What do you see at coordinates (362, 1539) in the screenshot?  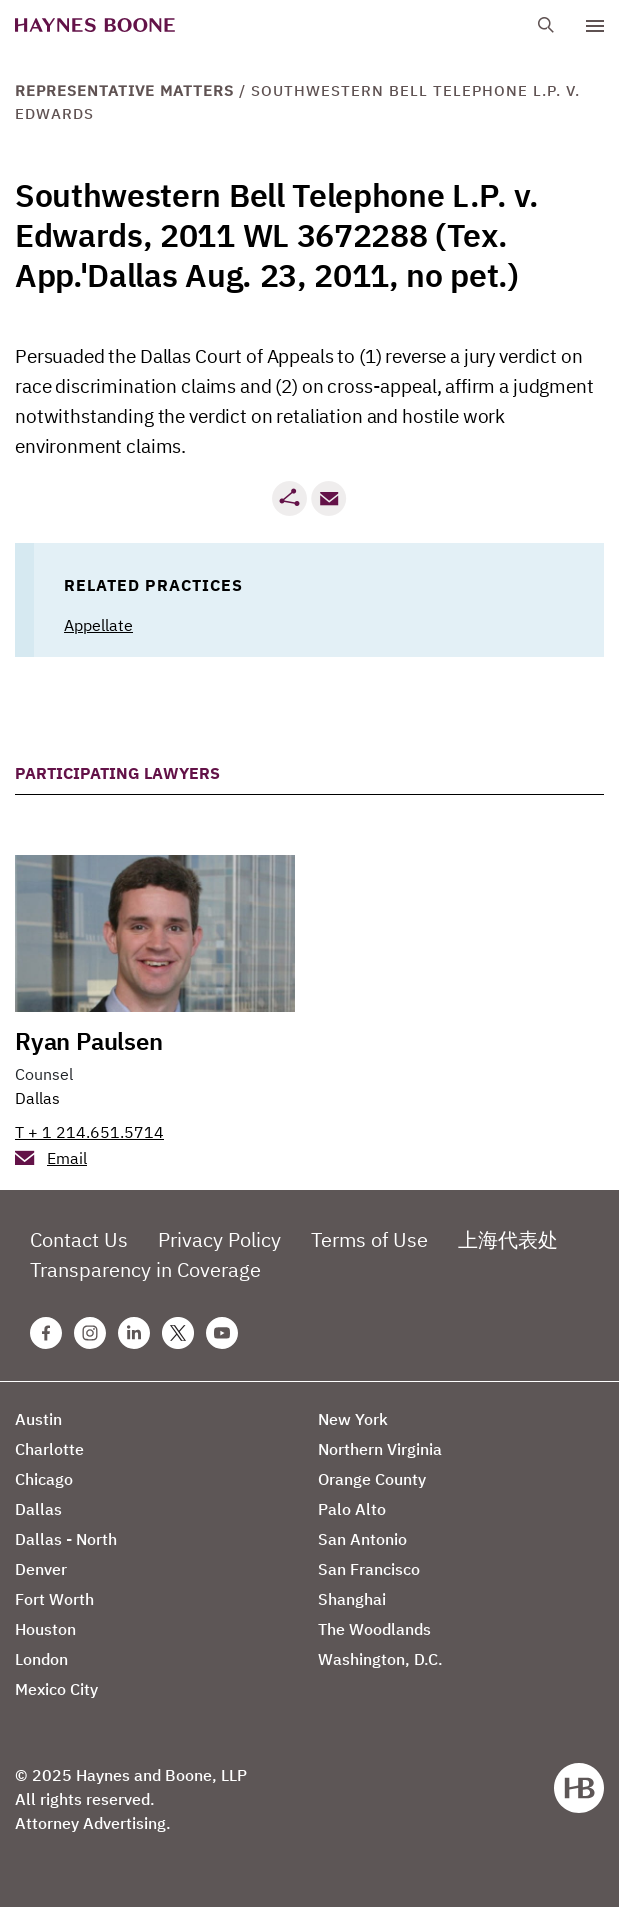 I see `San Antonio` at bounding box center [362, 1539].